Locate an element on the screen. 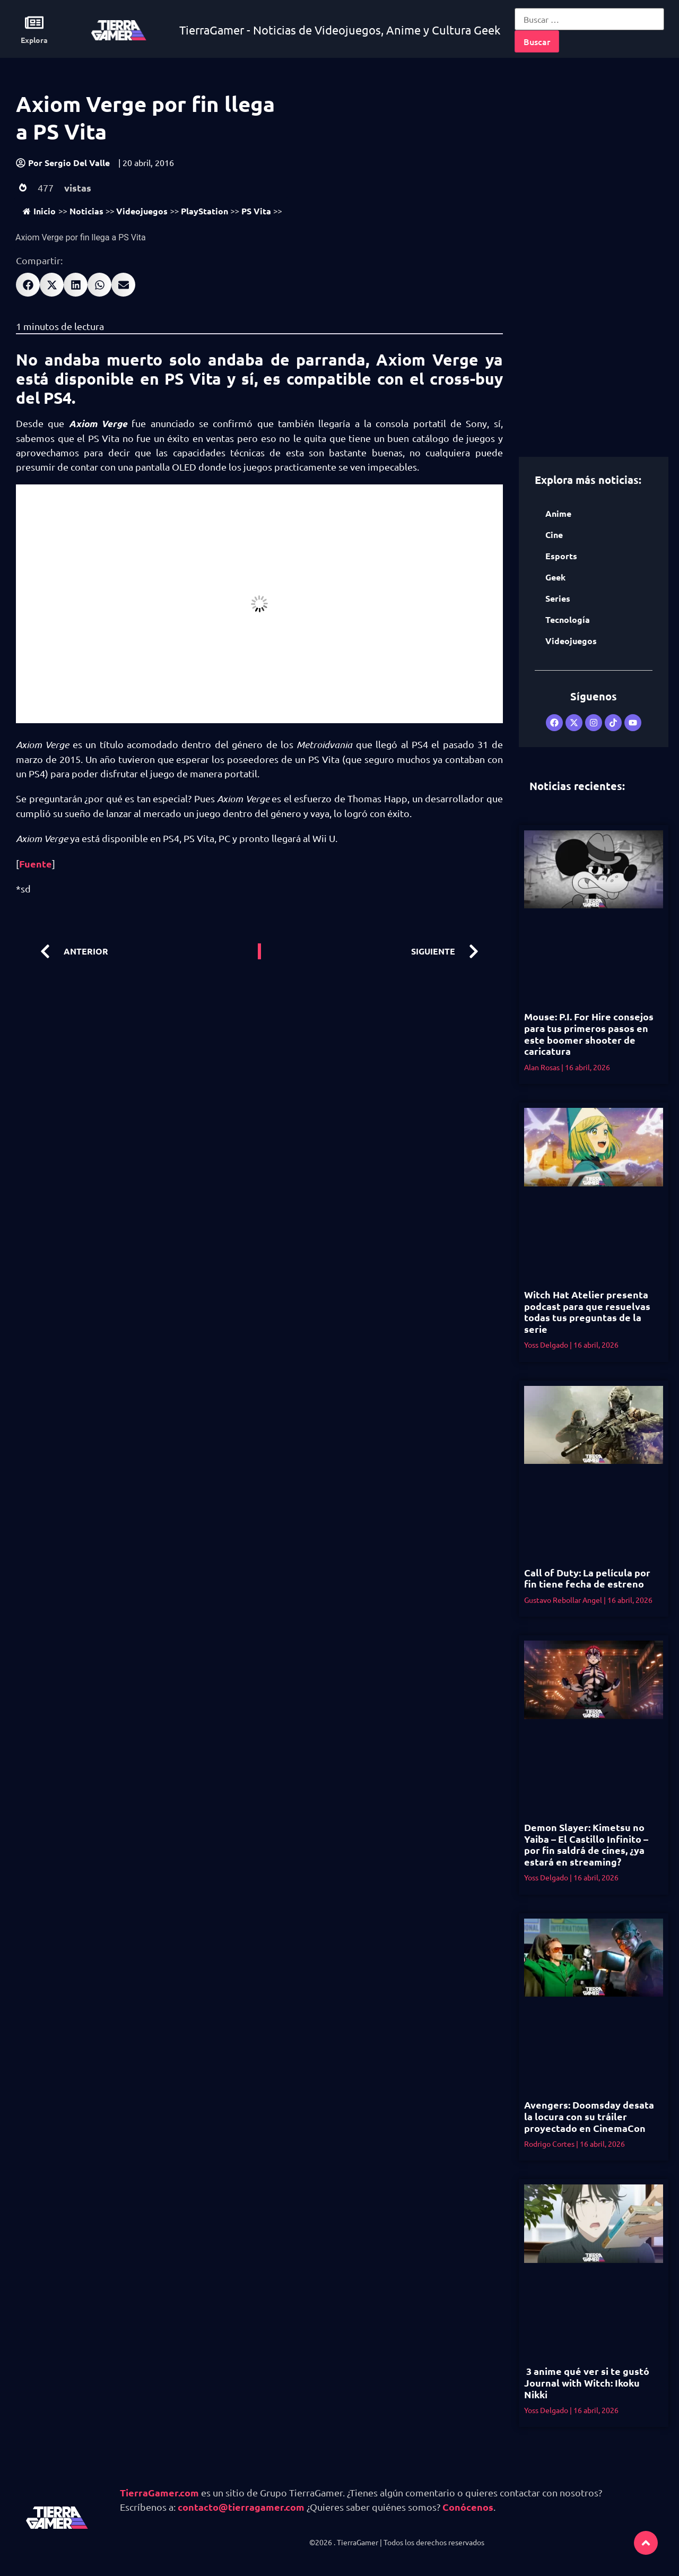 This screenshot has width=679, height=2576. Geek is located at coordinates (555, 577).